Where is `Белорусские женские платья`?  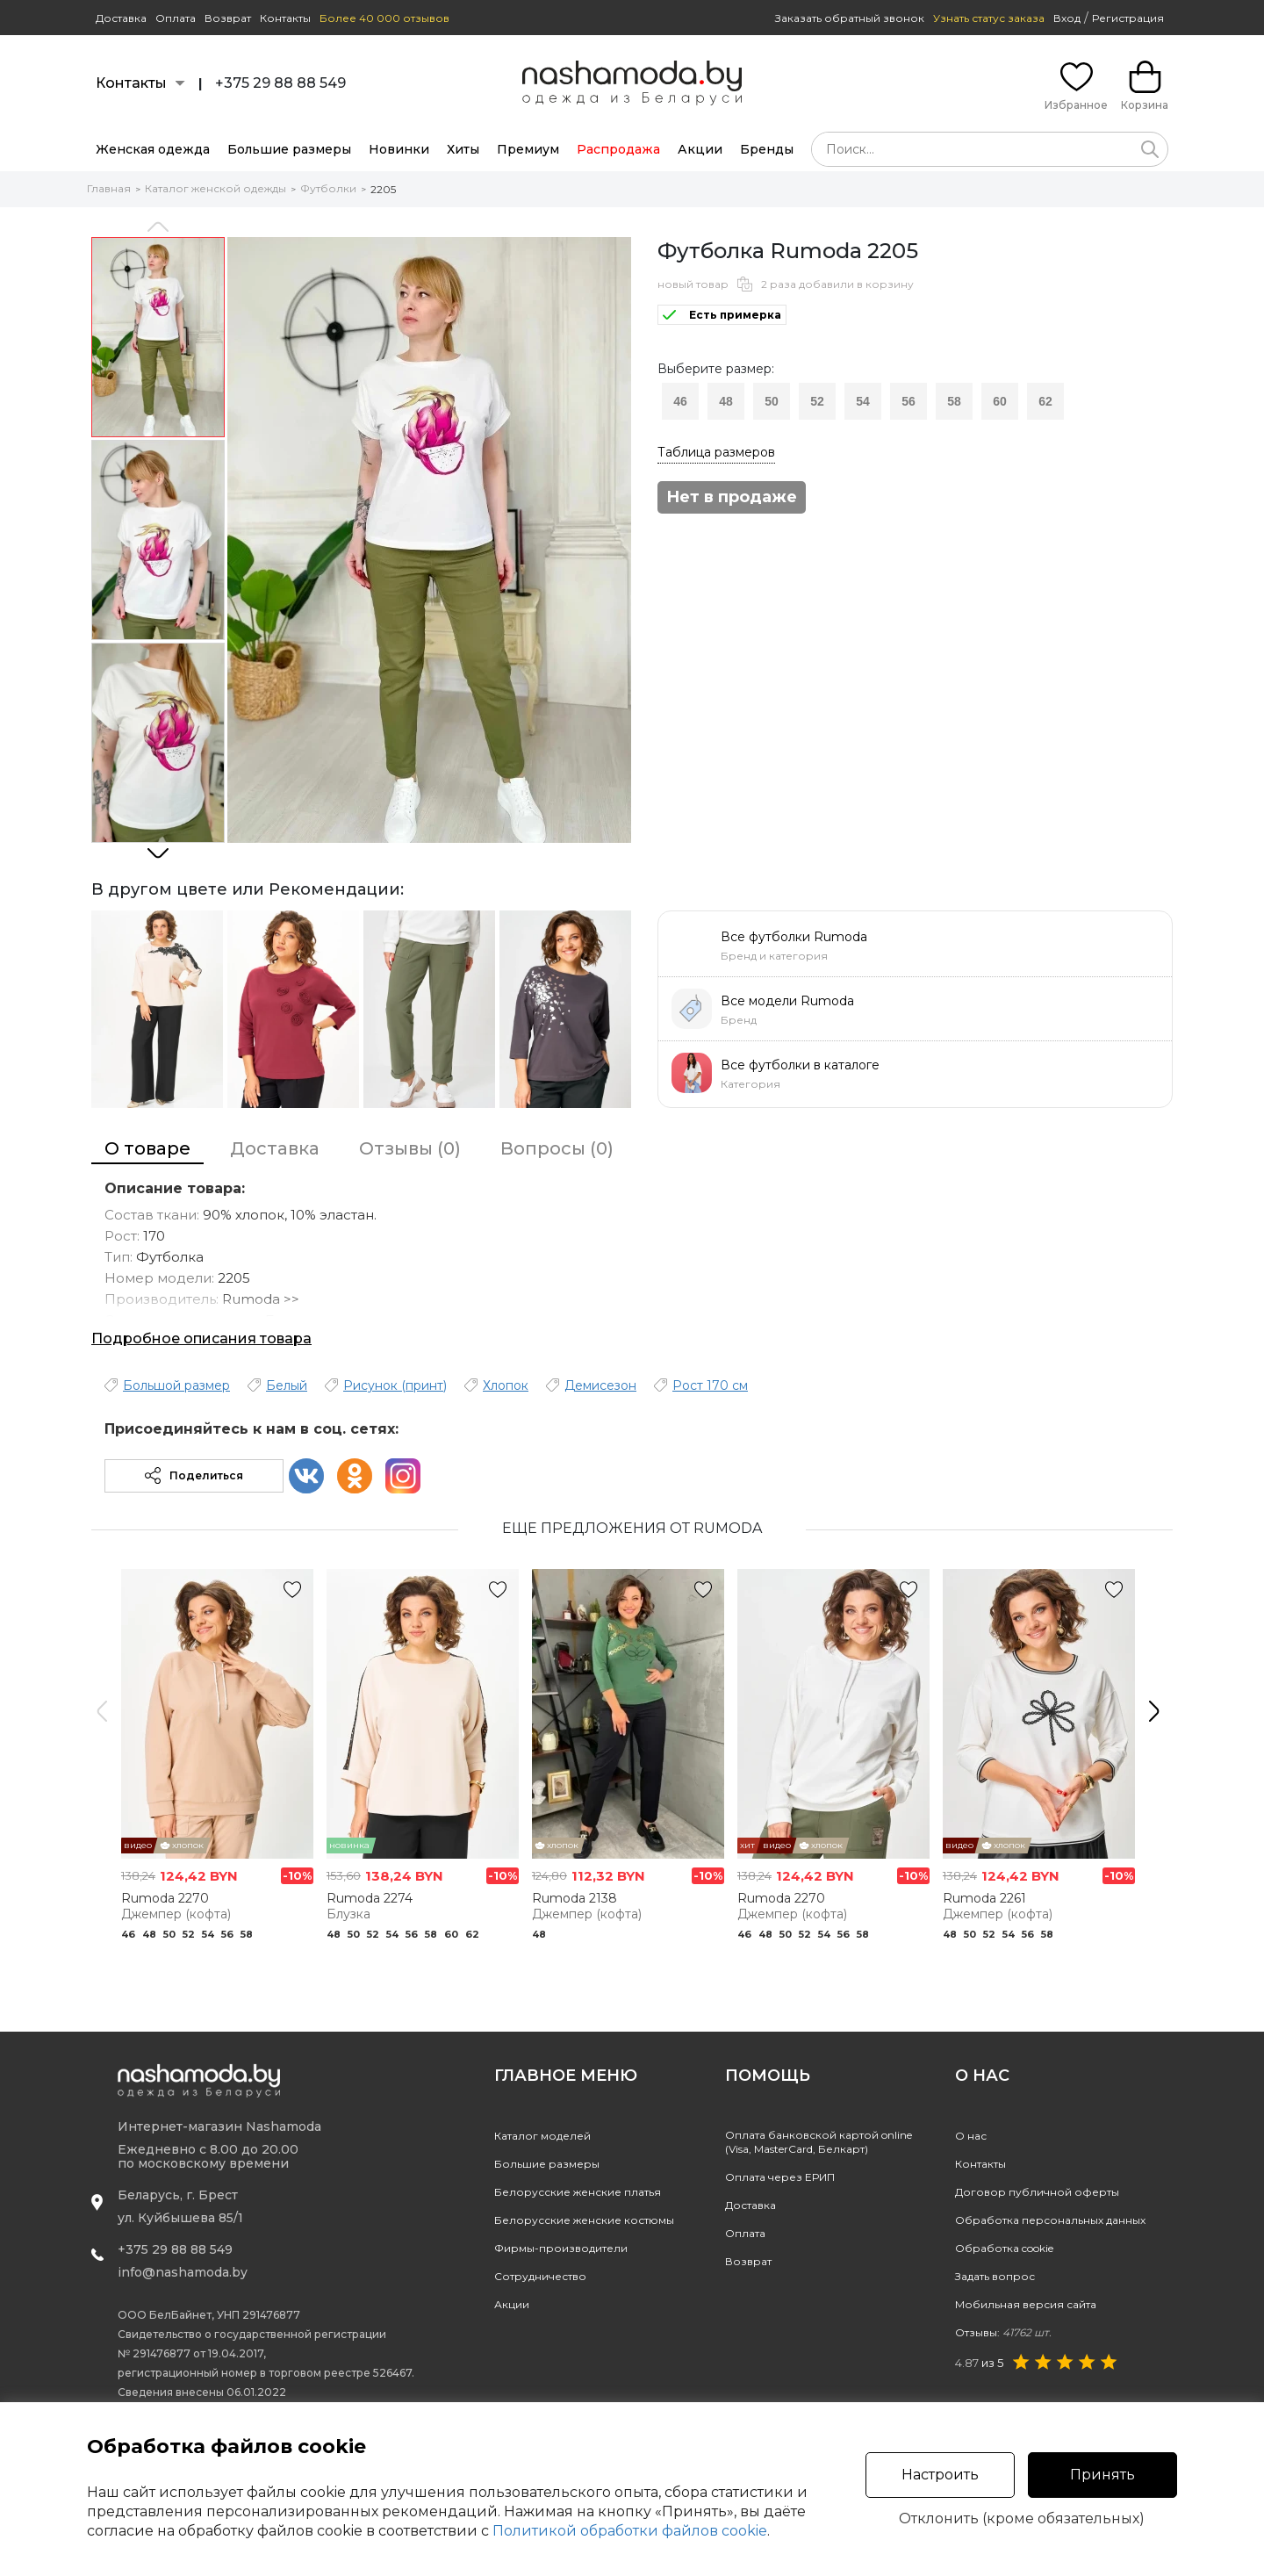 Белорусские женские платья is located at coordinates (577, 2191).